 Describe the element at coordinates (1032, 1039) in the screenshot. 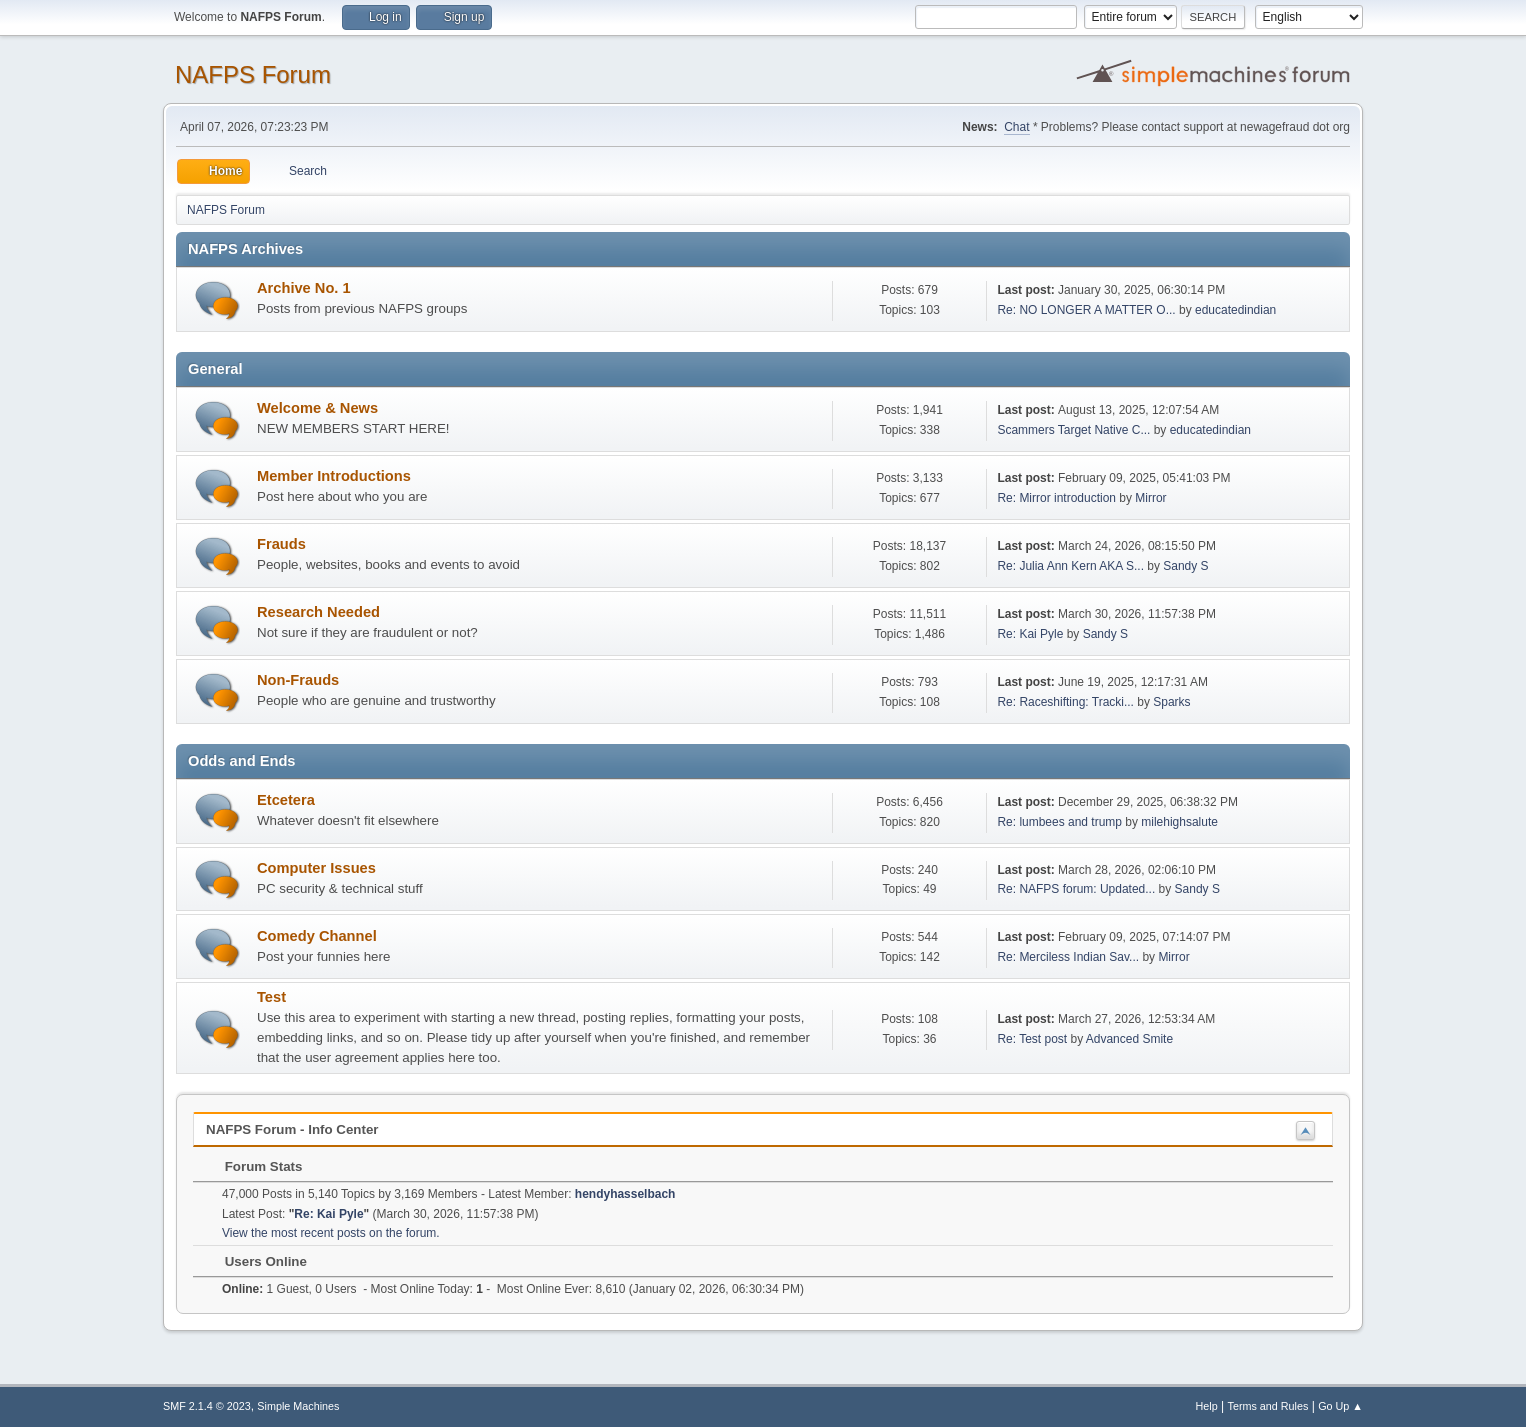

I see `Re: Test post` at that location.